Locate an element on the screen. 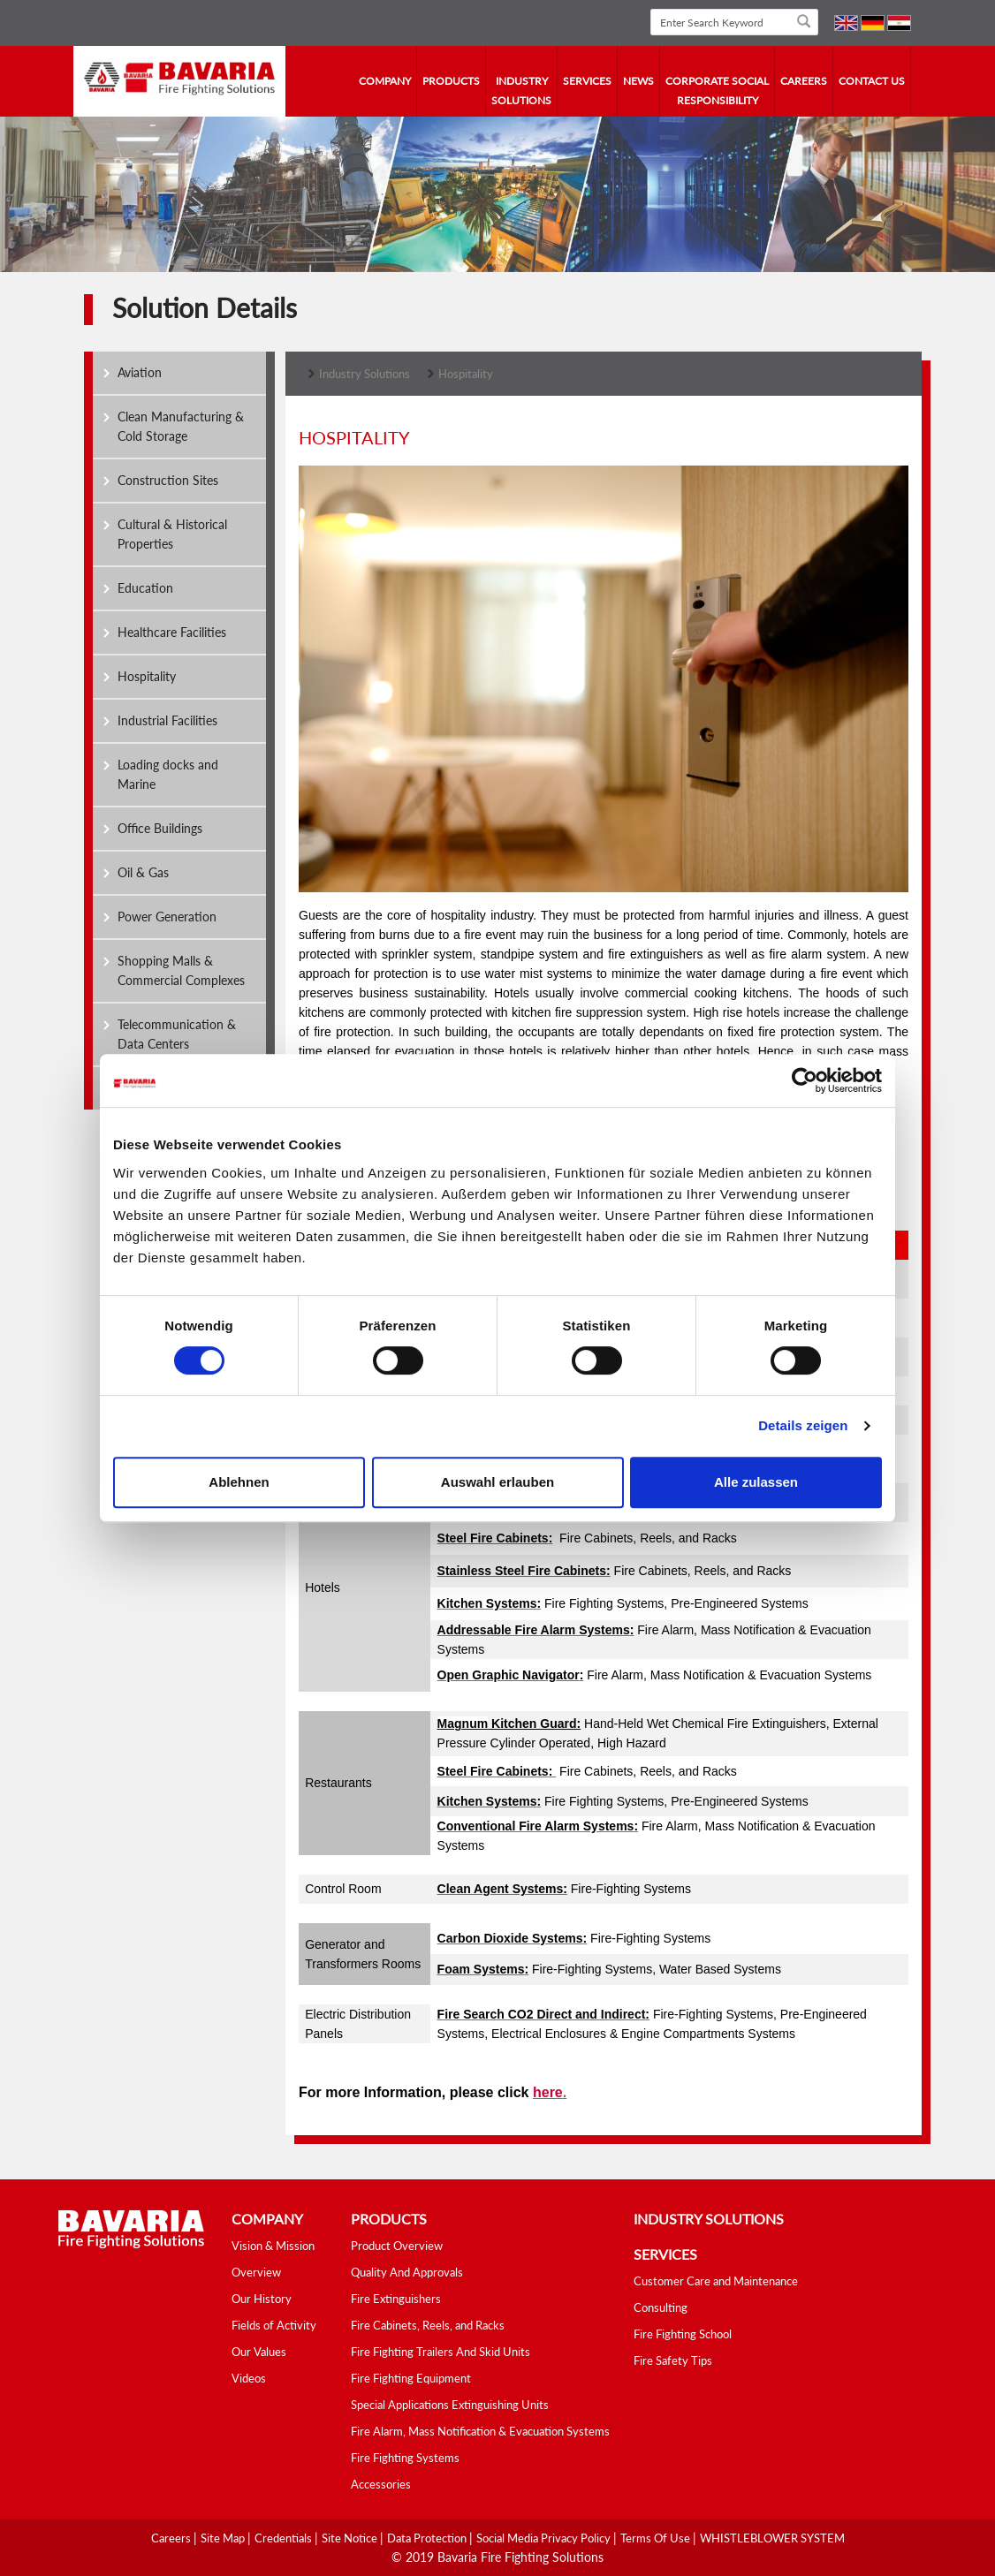  Healthcare Facilities is located at coordinates (172, 632).